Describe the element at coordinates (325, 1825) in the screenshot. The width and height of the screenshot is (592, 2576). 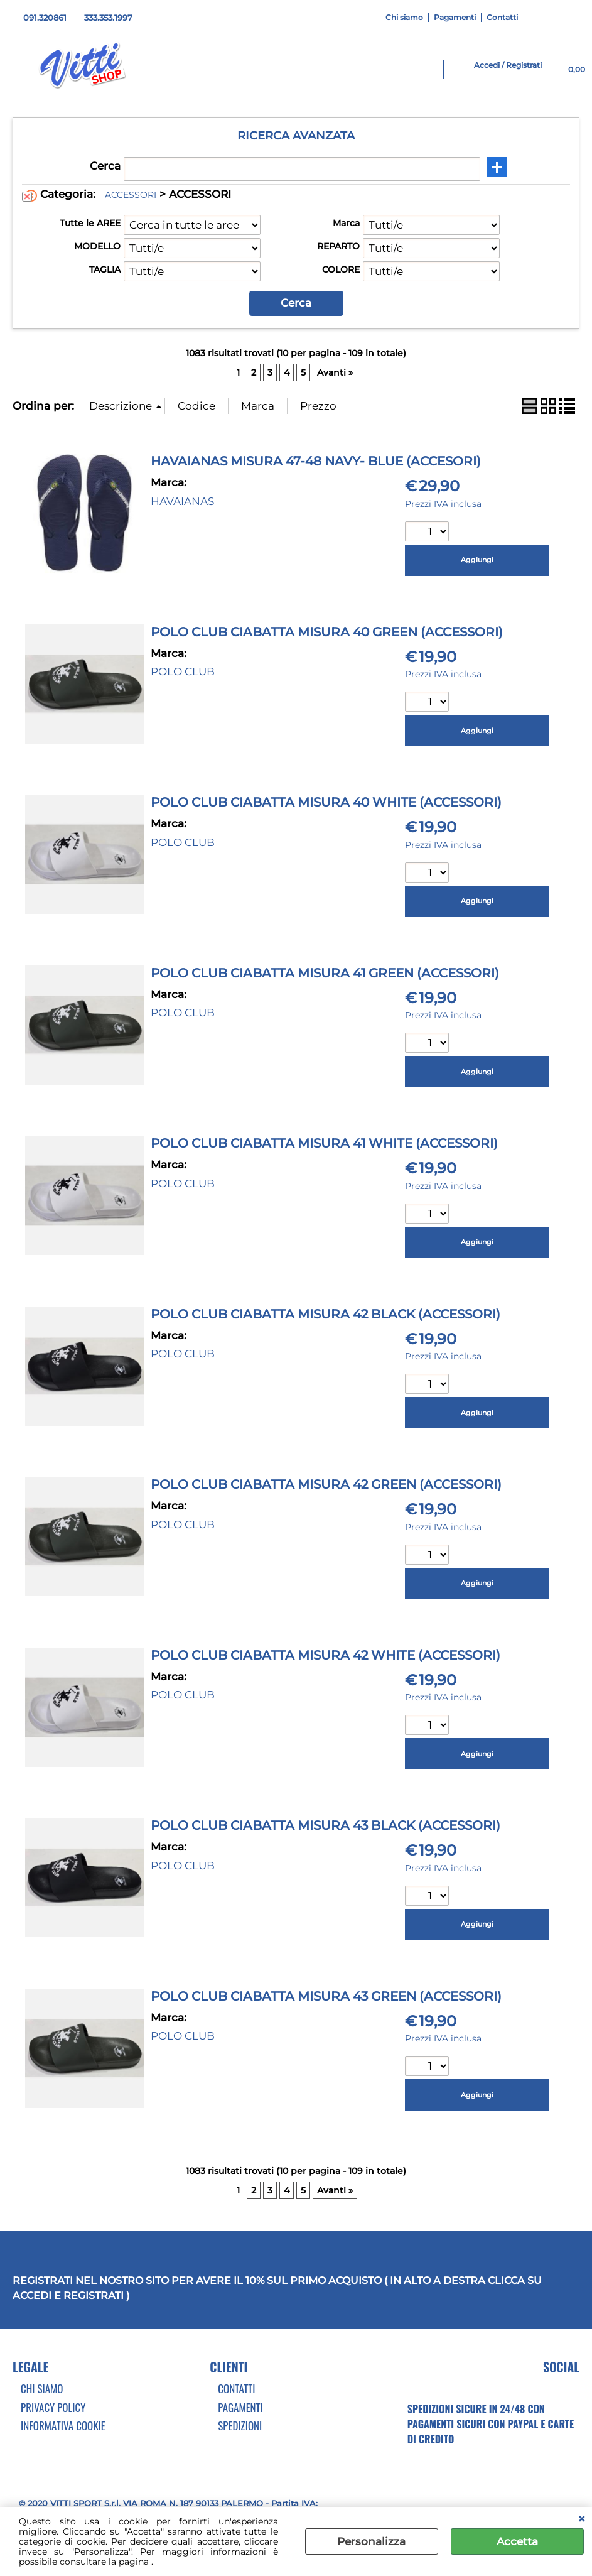
I see `POLO CLUB CIABATTA MISURA 43 BLACK (ACCESSORI)` at that location.